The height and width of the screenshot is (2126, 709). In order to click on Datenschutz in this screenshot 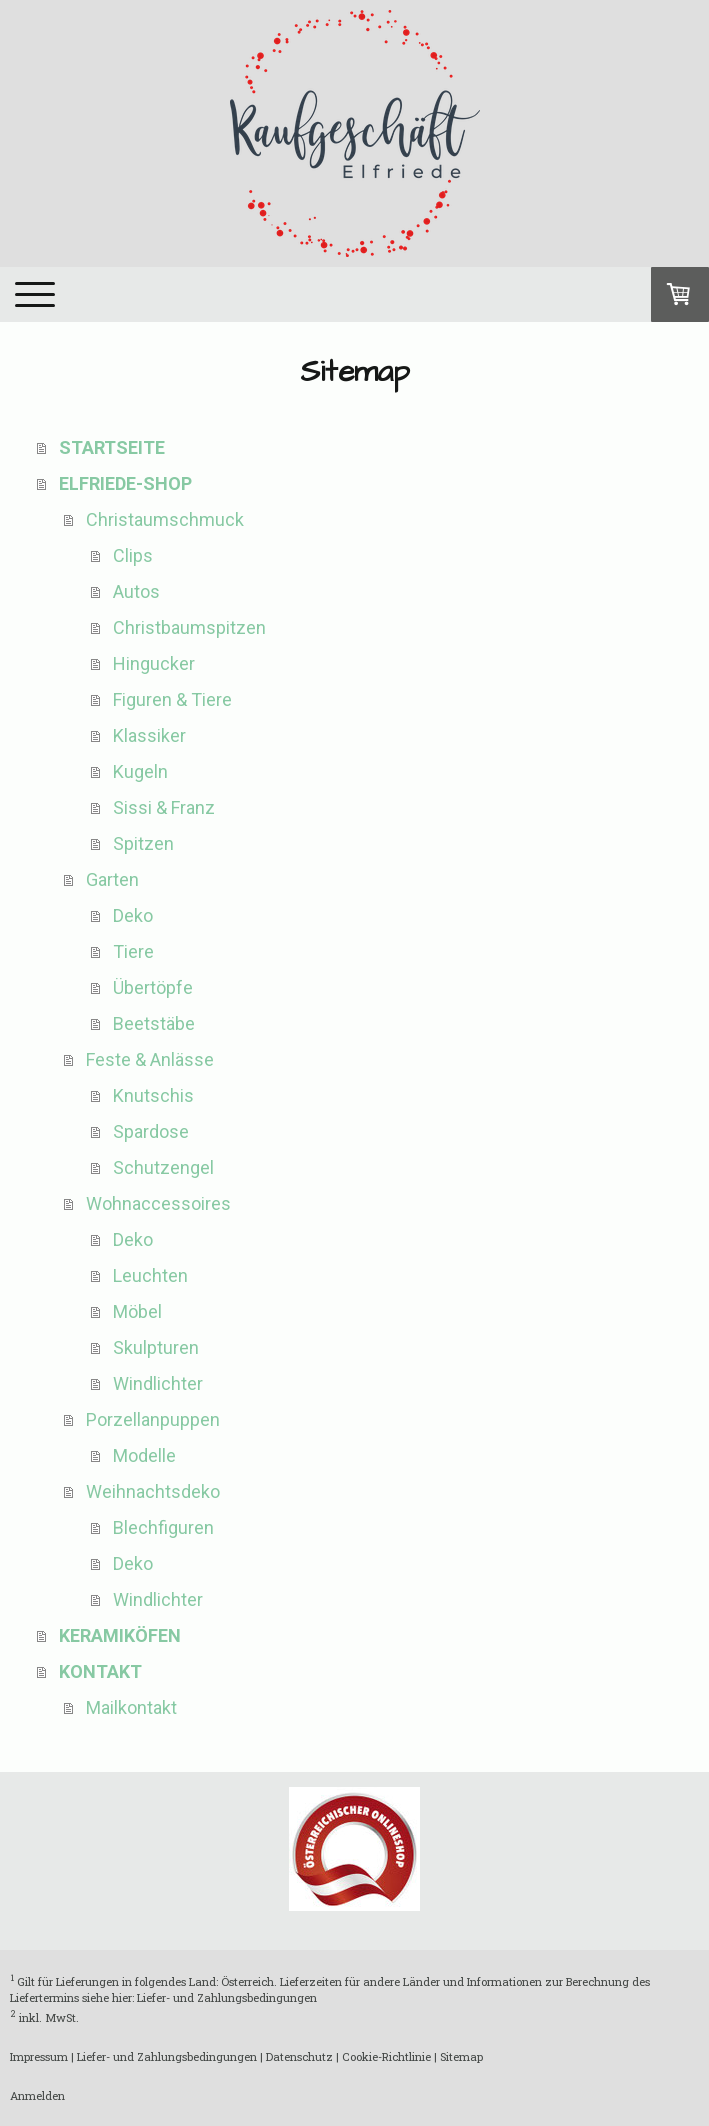, I will do `click(299, 2056)`.